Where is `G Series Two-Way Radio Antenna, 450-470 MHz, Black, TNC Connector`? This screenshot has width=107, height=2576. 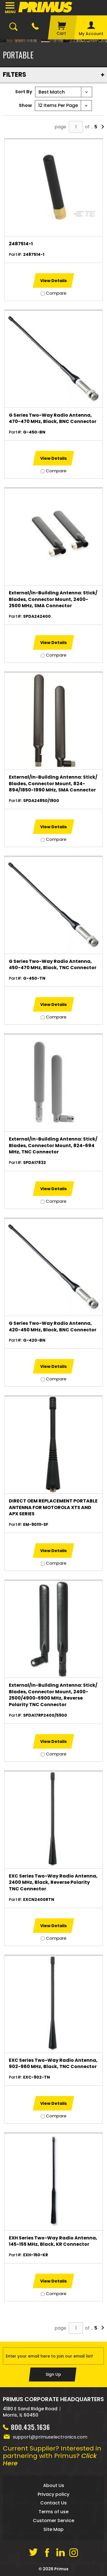 G Series Two-Way Radio Antenna, 450-470 MHz, Black, TNC Connector is located at coordinates (52, 964).